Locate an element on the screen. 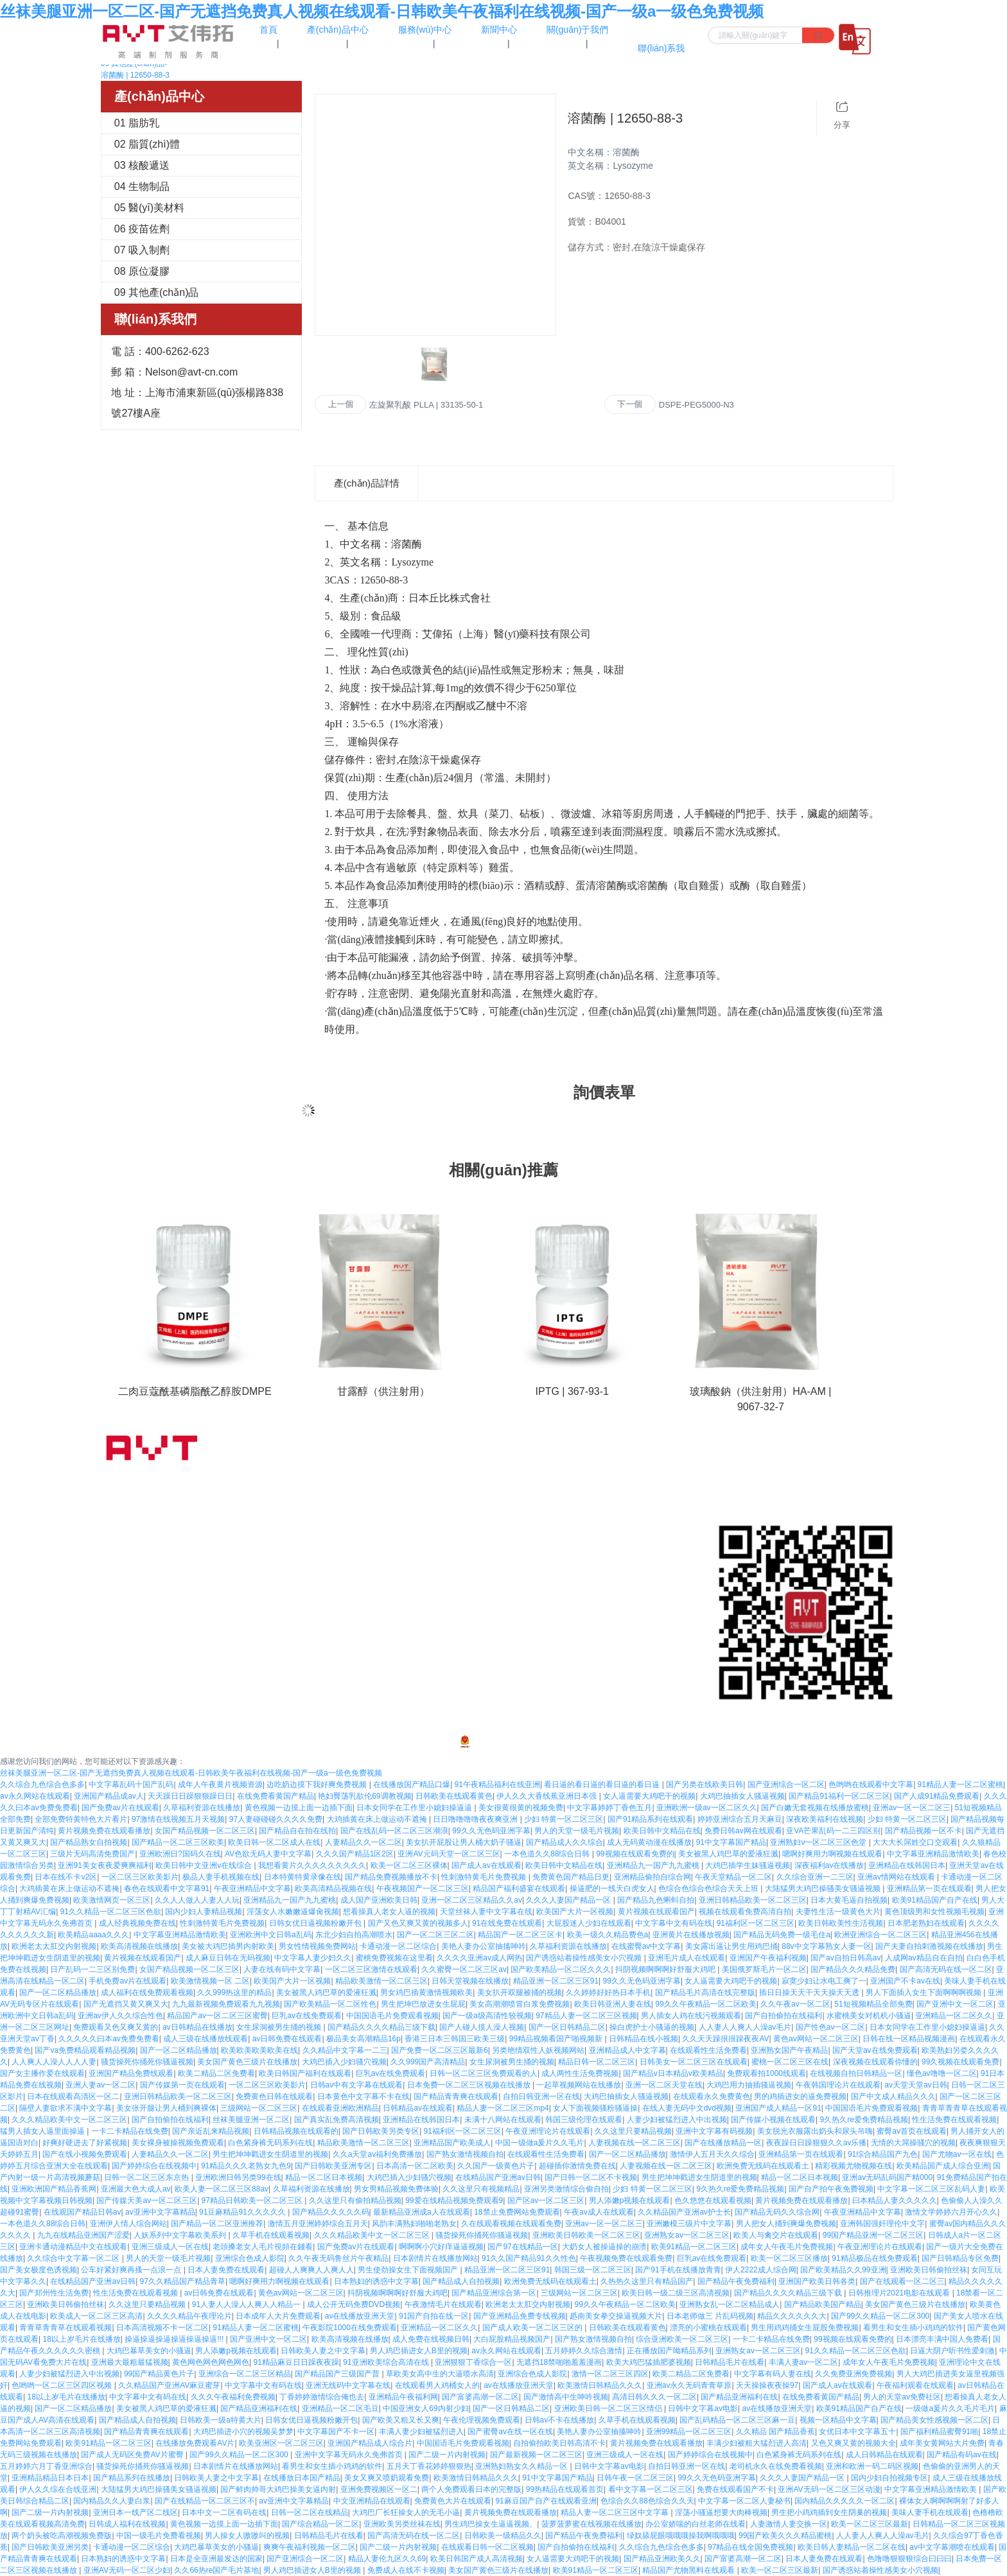  国内精品久久人妻白浆 is located at coordinates (111, 2500).